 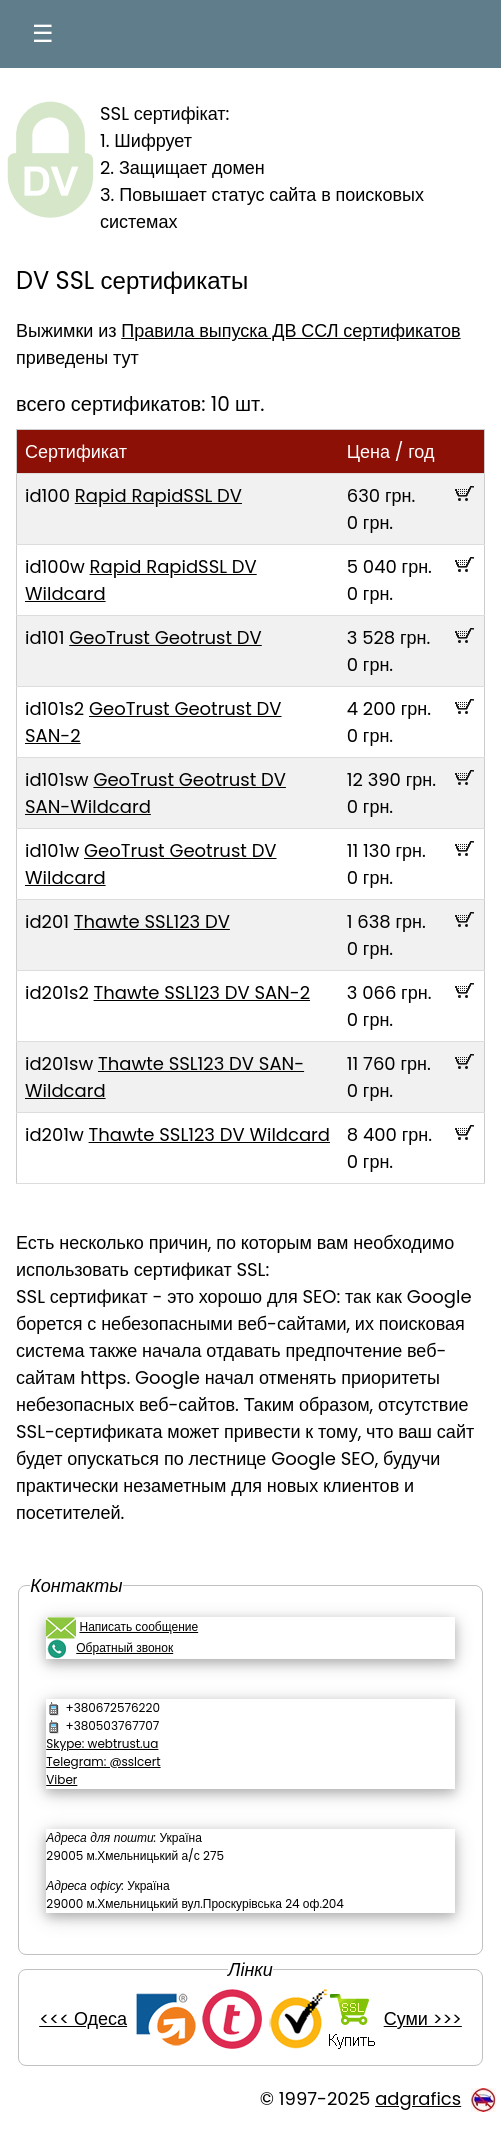 I want to click on Thawte SSL123 DV, so click(x=152, y=921).